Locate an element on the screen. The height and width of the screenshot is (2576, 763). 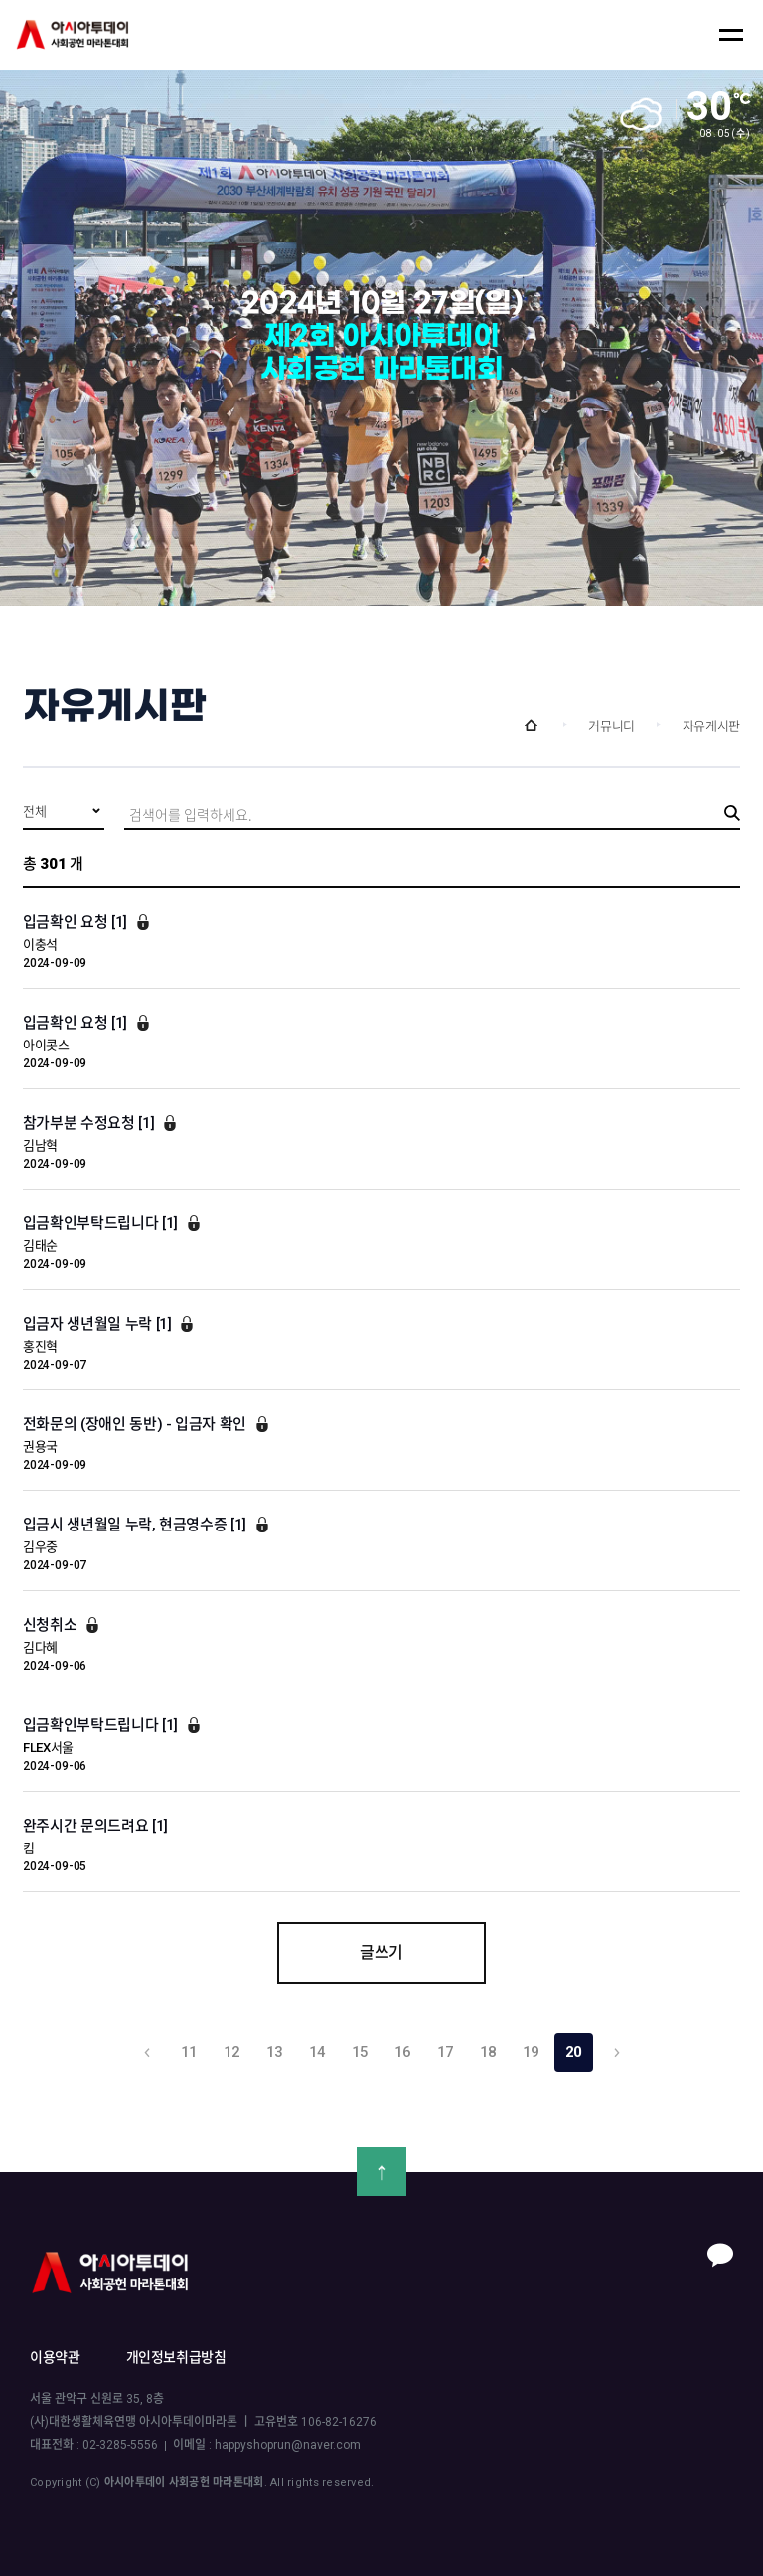
02-3285-5556 is located at coordinates (120, 2445).